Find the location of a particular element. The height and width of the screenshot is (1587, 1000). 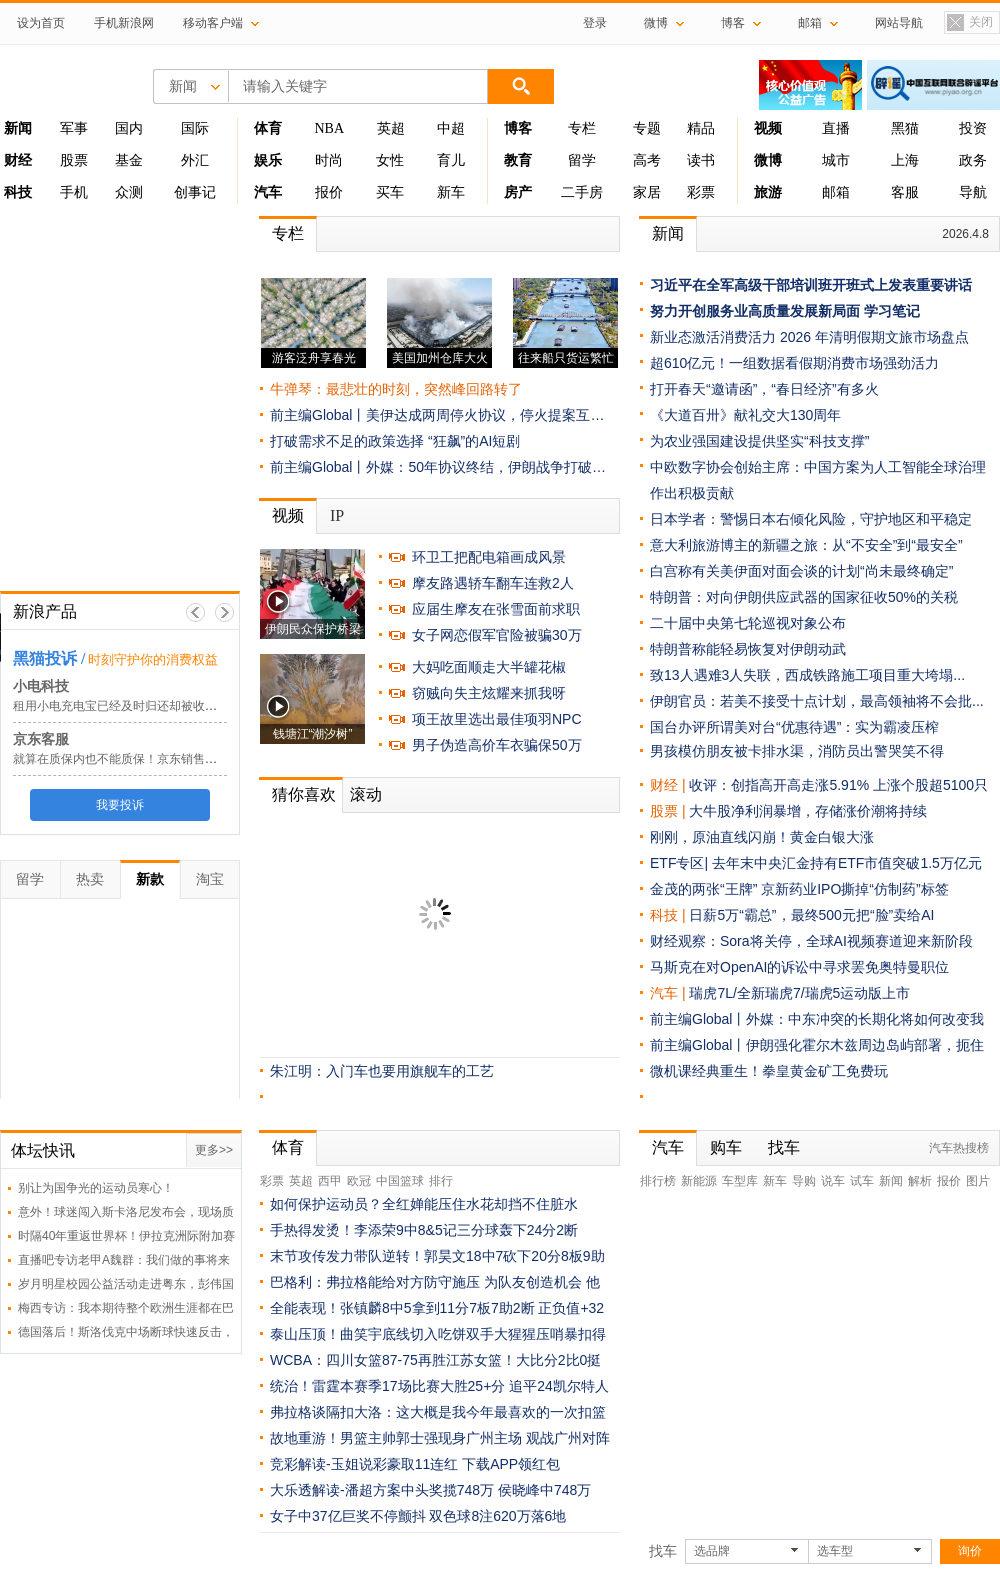

导航 is located at coordinates (973, 192).